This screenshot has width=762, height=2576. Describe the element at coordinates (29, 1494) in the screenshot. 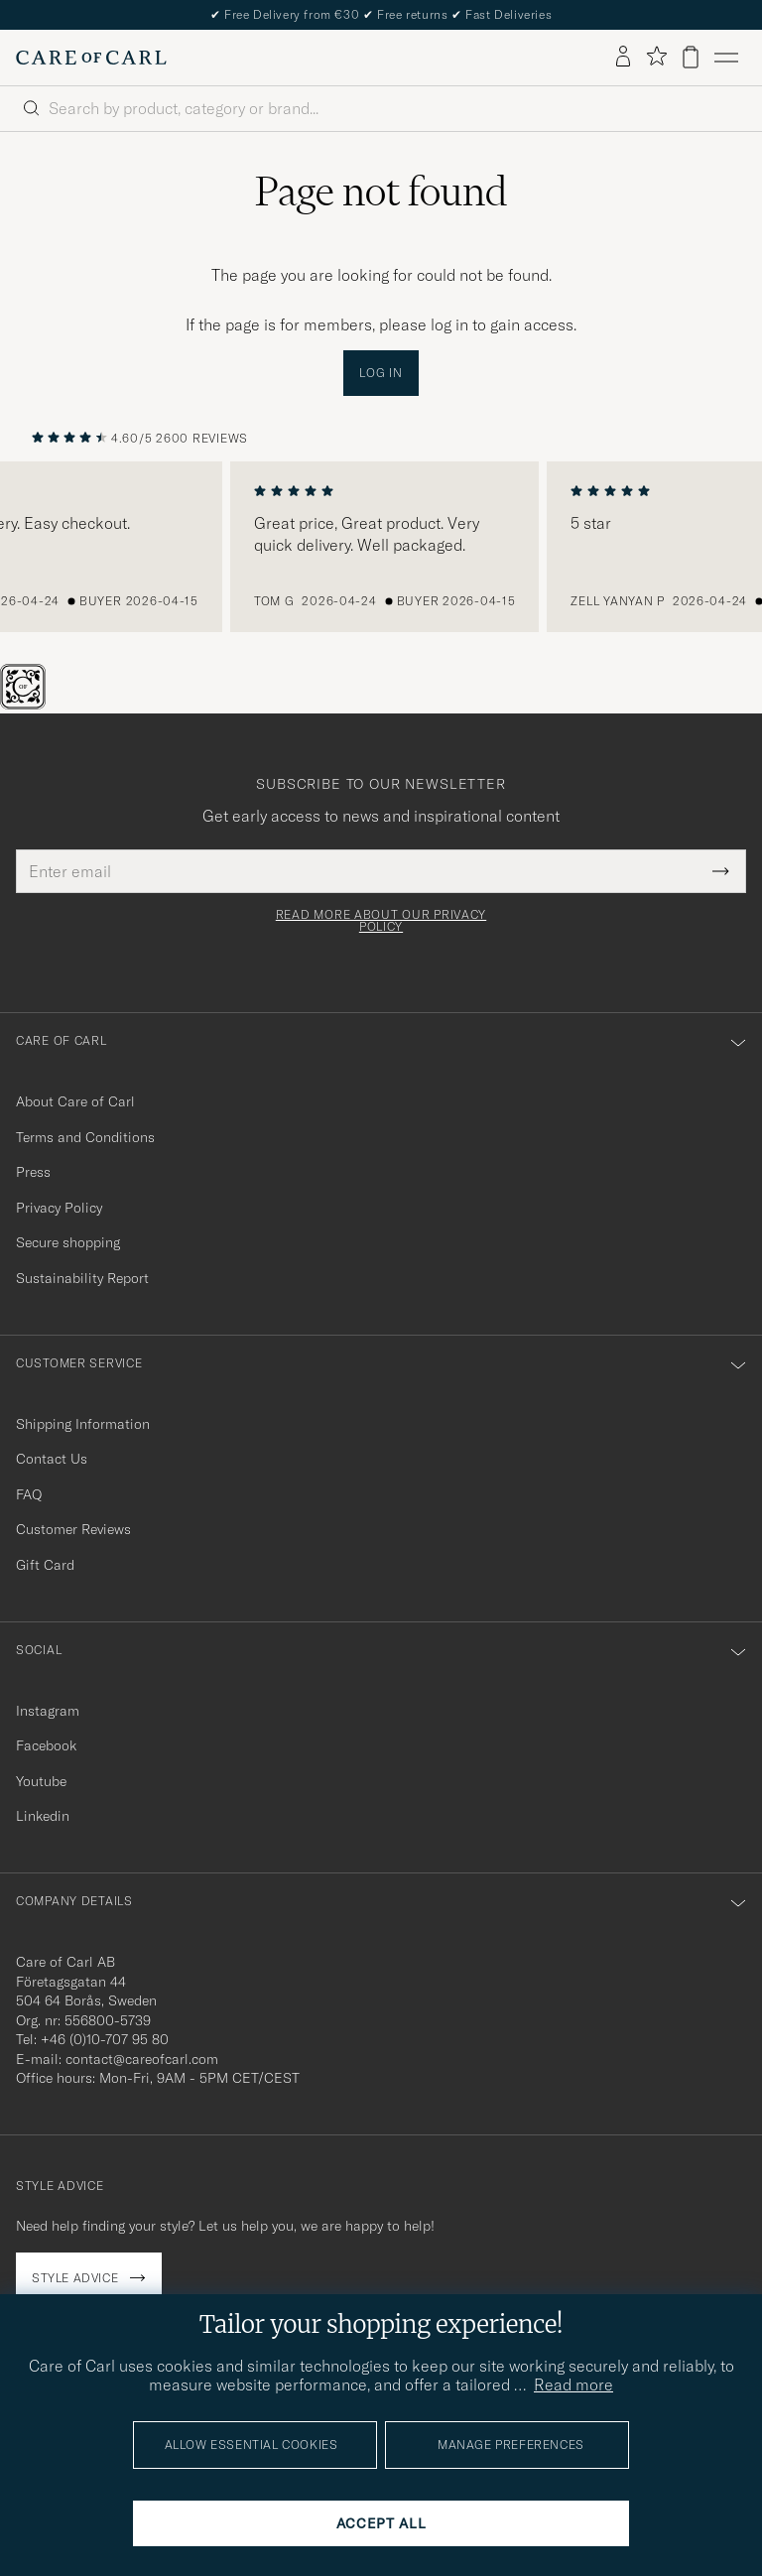

I see `FAQ` at that location.